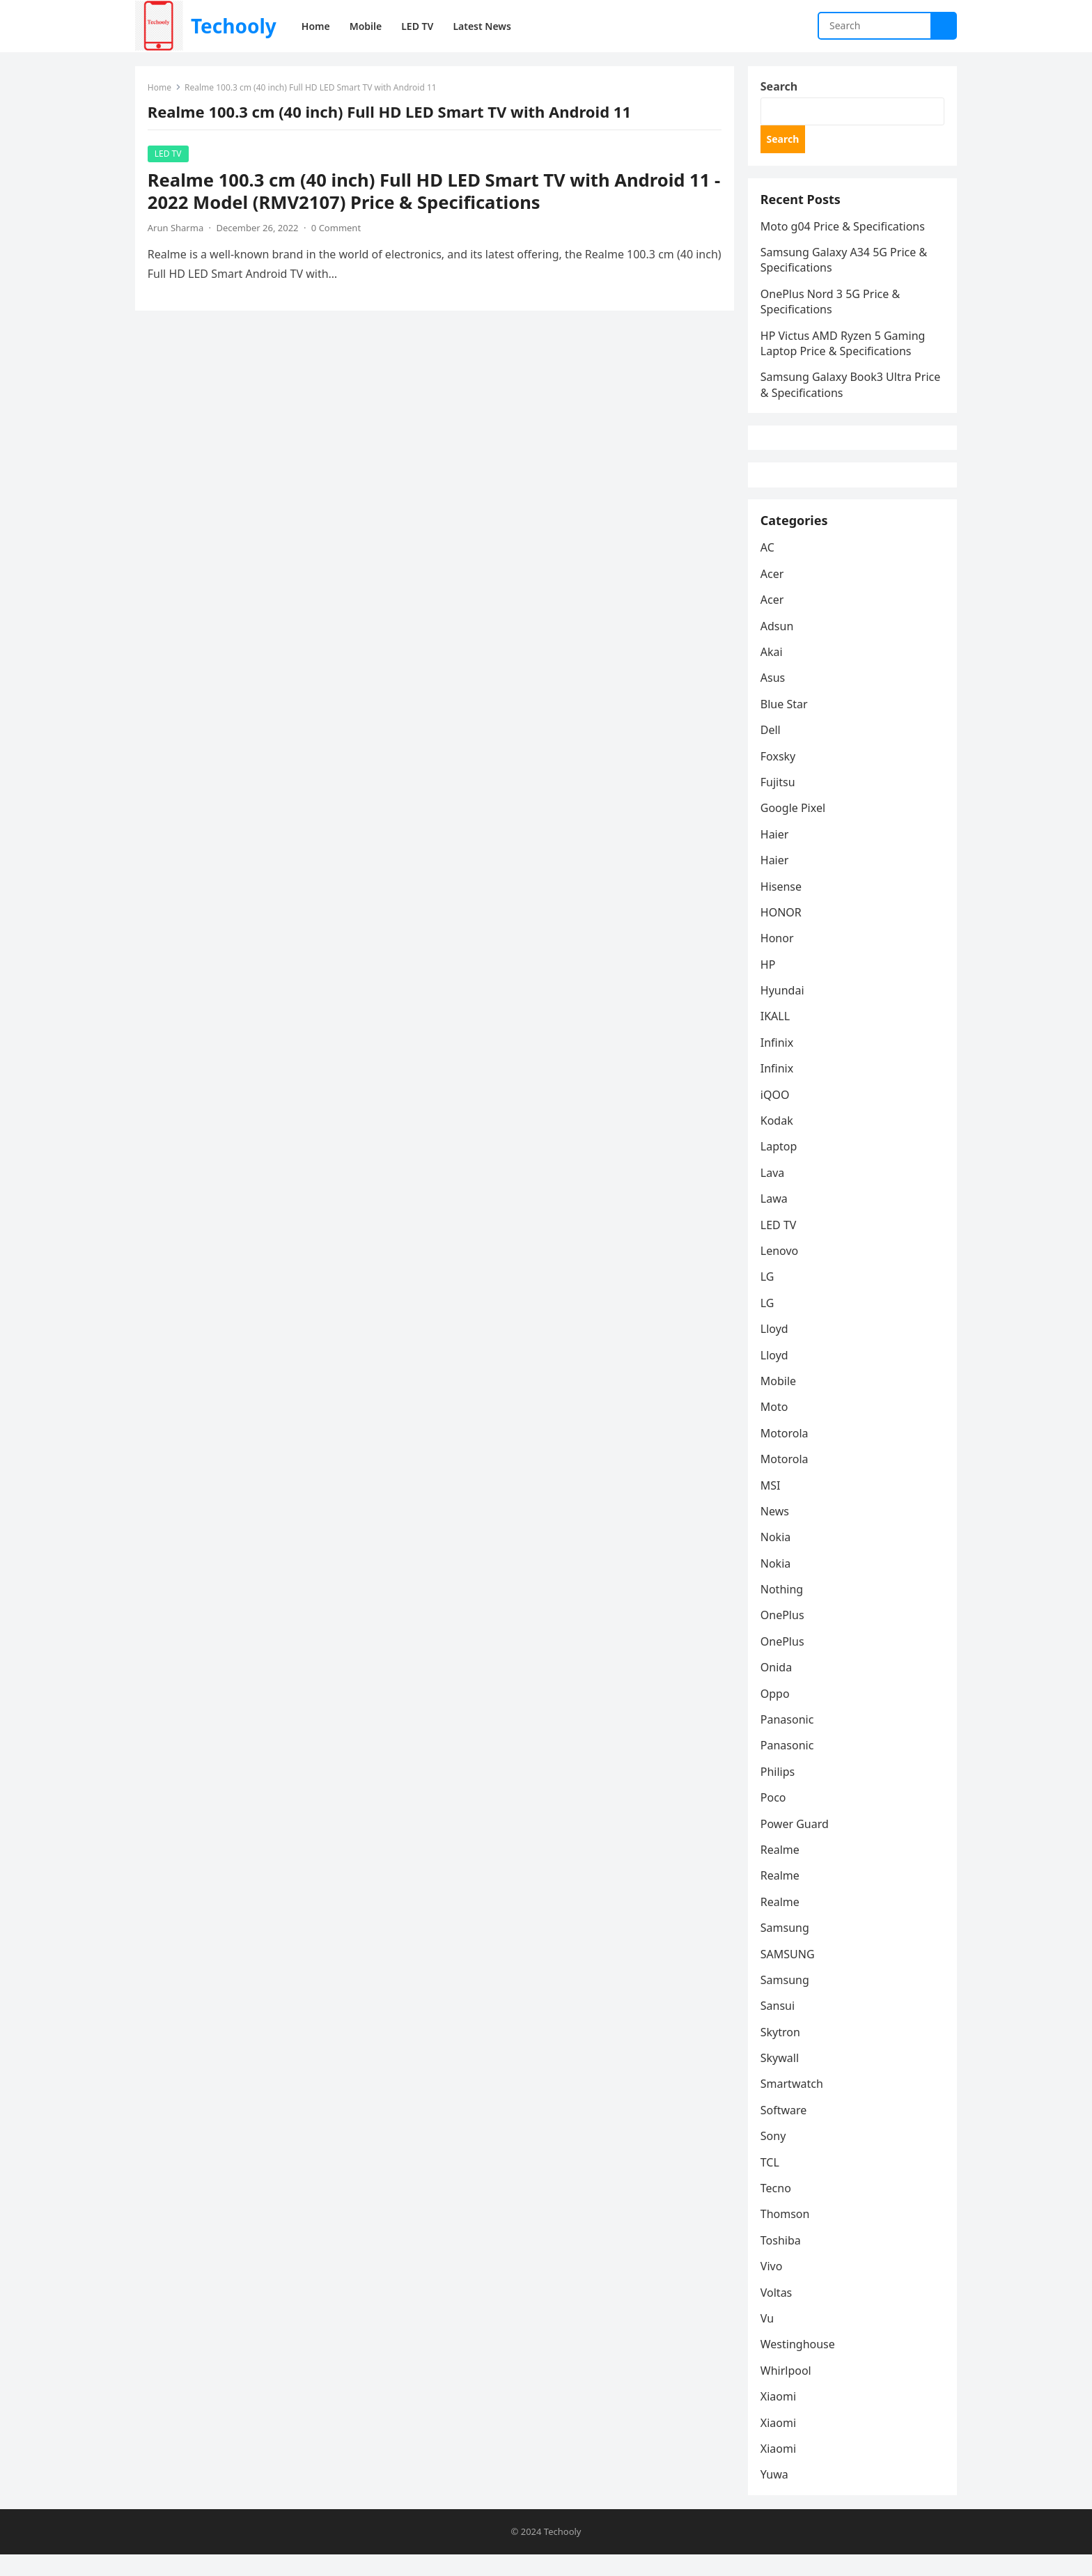  What do you see at coordinates (768, 2338) in the screenshot?
I see `Vu` at bounding box center [768, 2338].